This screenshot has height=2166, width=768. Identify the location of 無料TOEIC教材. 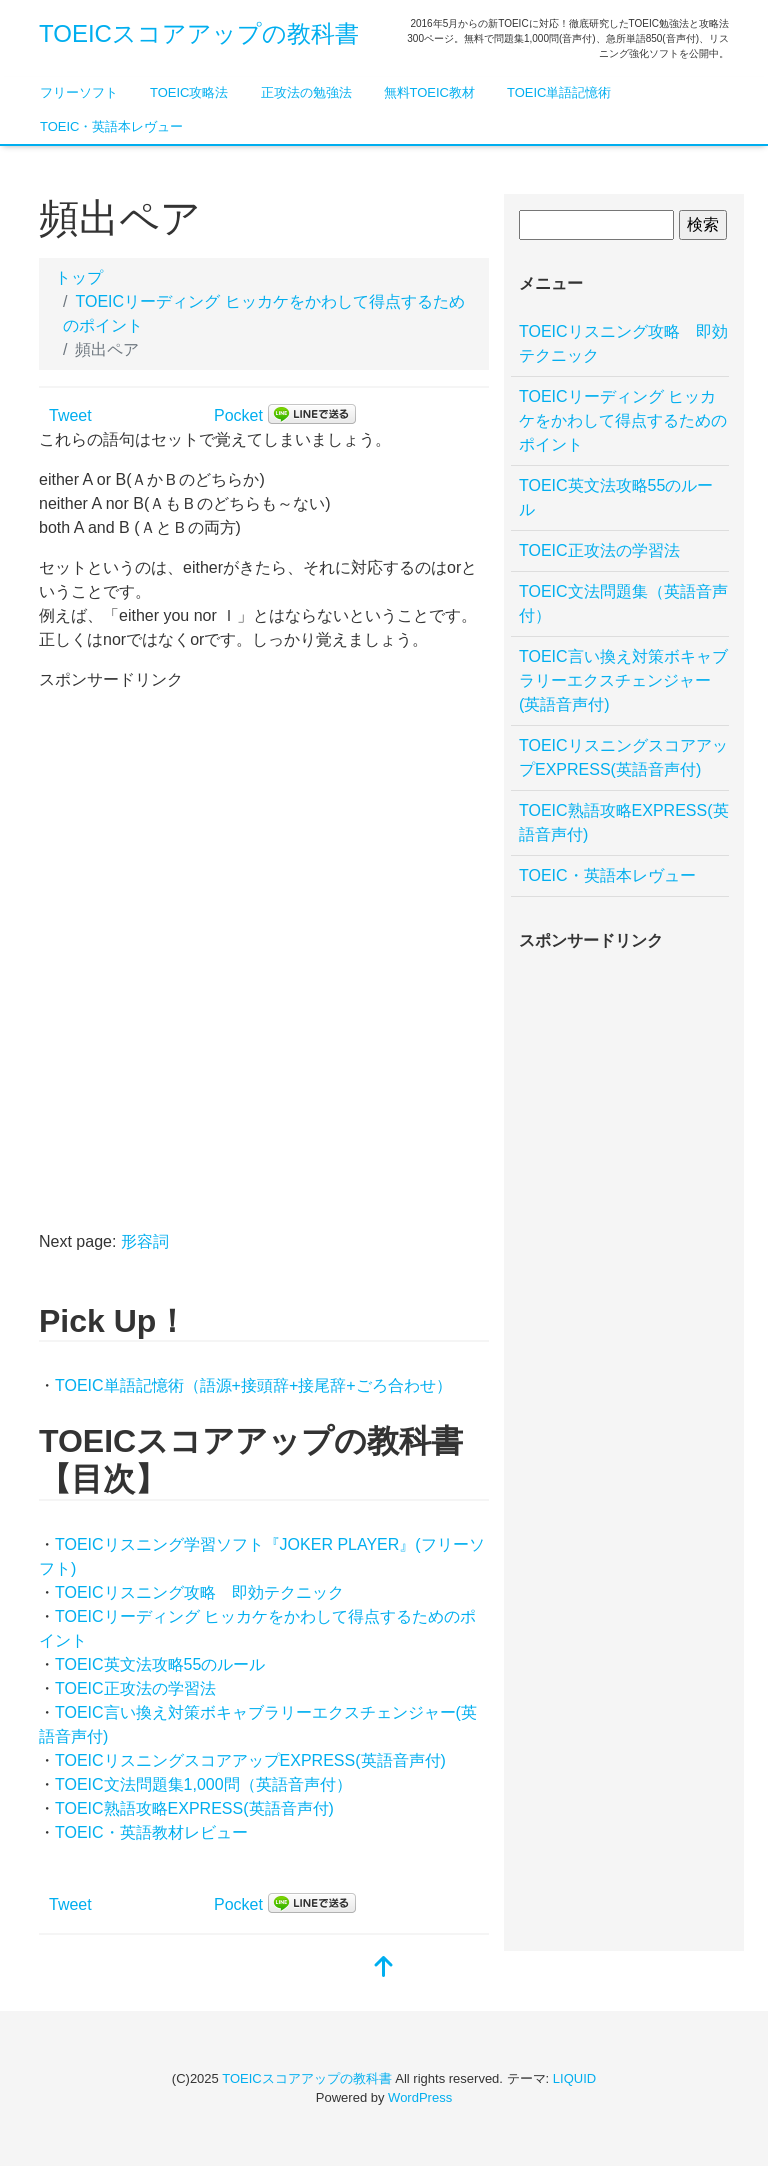
(430, 92).